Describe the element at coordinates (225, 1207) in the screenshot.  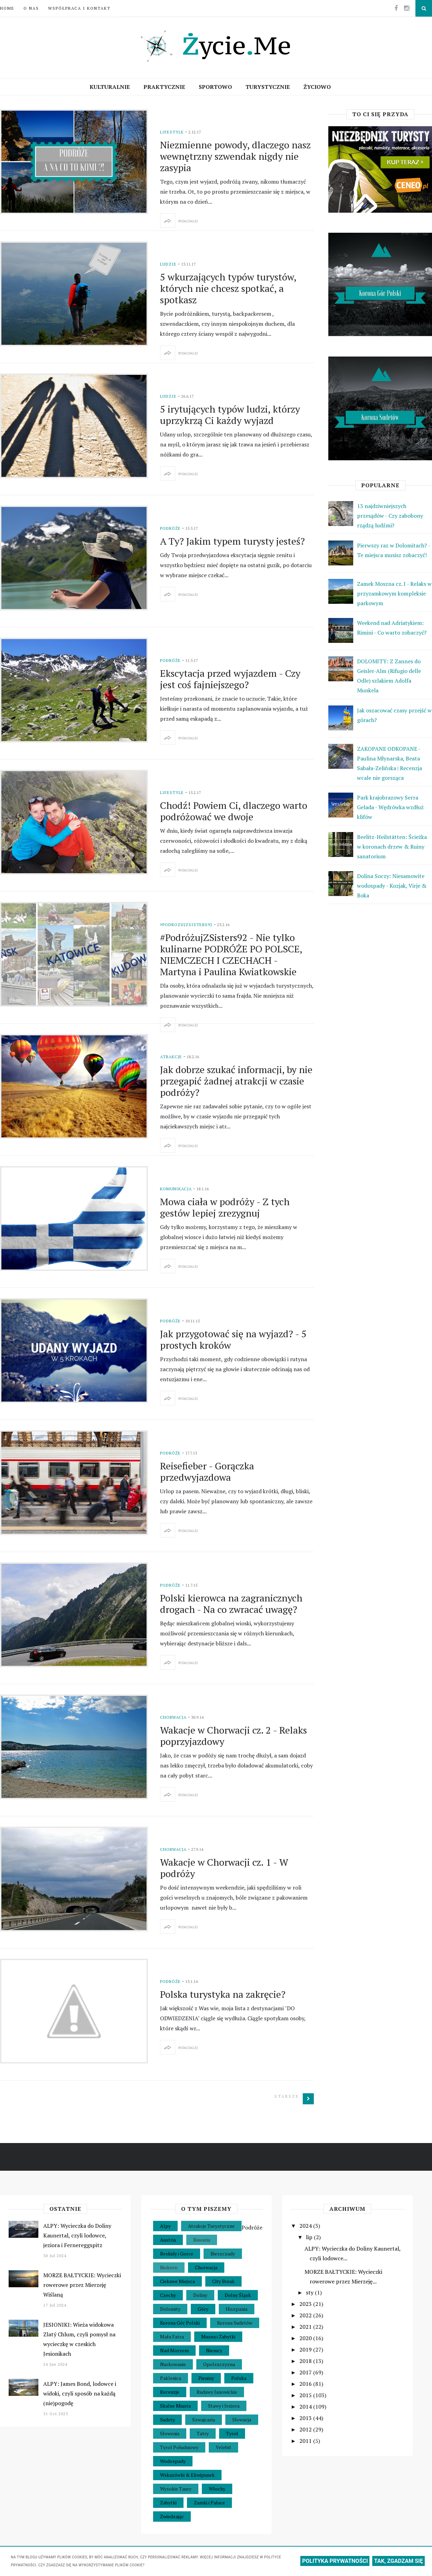
I see `Mowa ciała w podróży - Z tych gestów lepiej zrezygnuj` at that location.